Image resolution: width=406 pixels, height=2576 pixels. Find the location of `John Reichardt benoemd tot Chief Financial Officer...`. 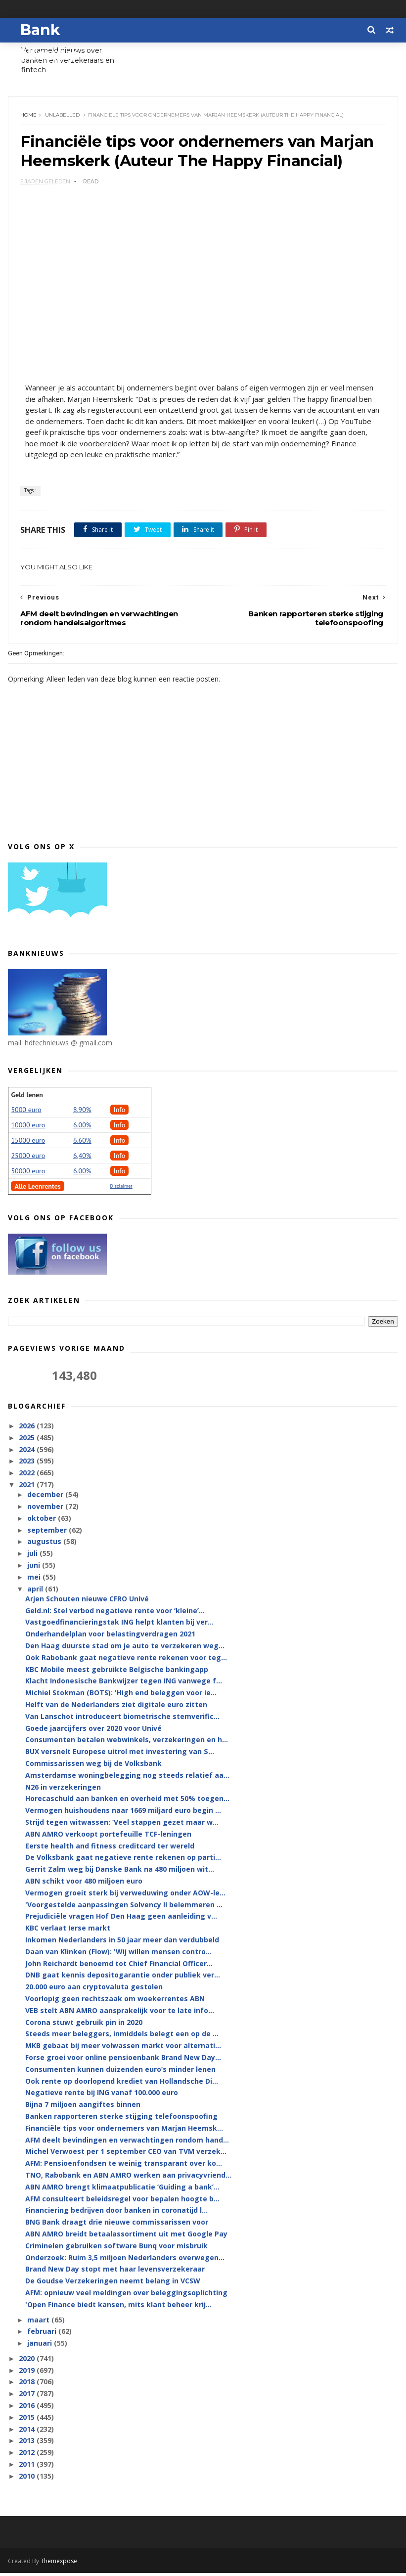

John Reichardt benoemd tot Chief Financial Officer... is located at coordinates (119, 1966).